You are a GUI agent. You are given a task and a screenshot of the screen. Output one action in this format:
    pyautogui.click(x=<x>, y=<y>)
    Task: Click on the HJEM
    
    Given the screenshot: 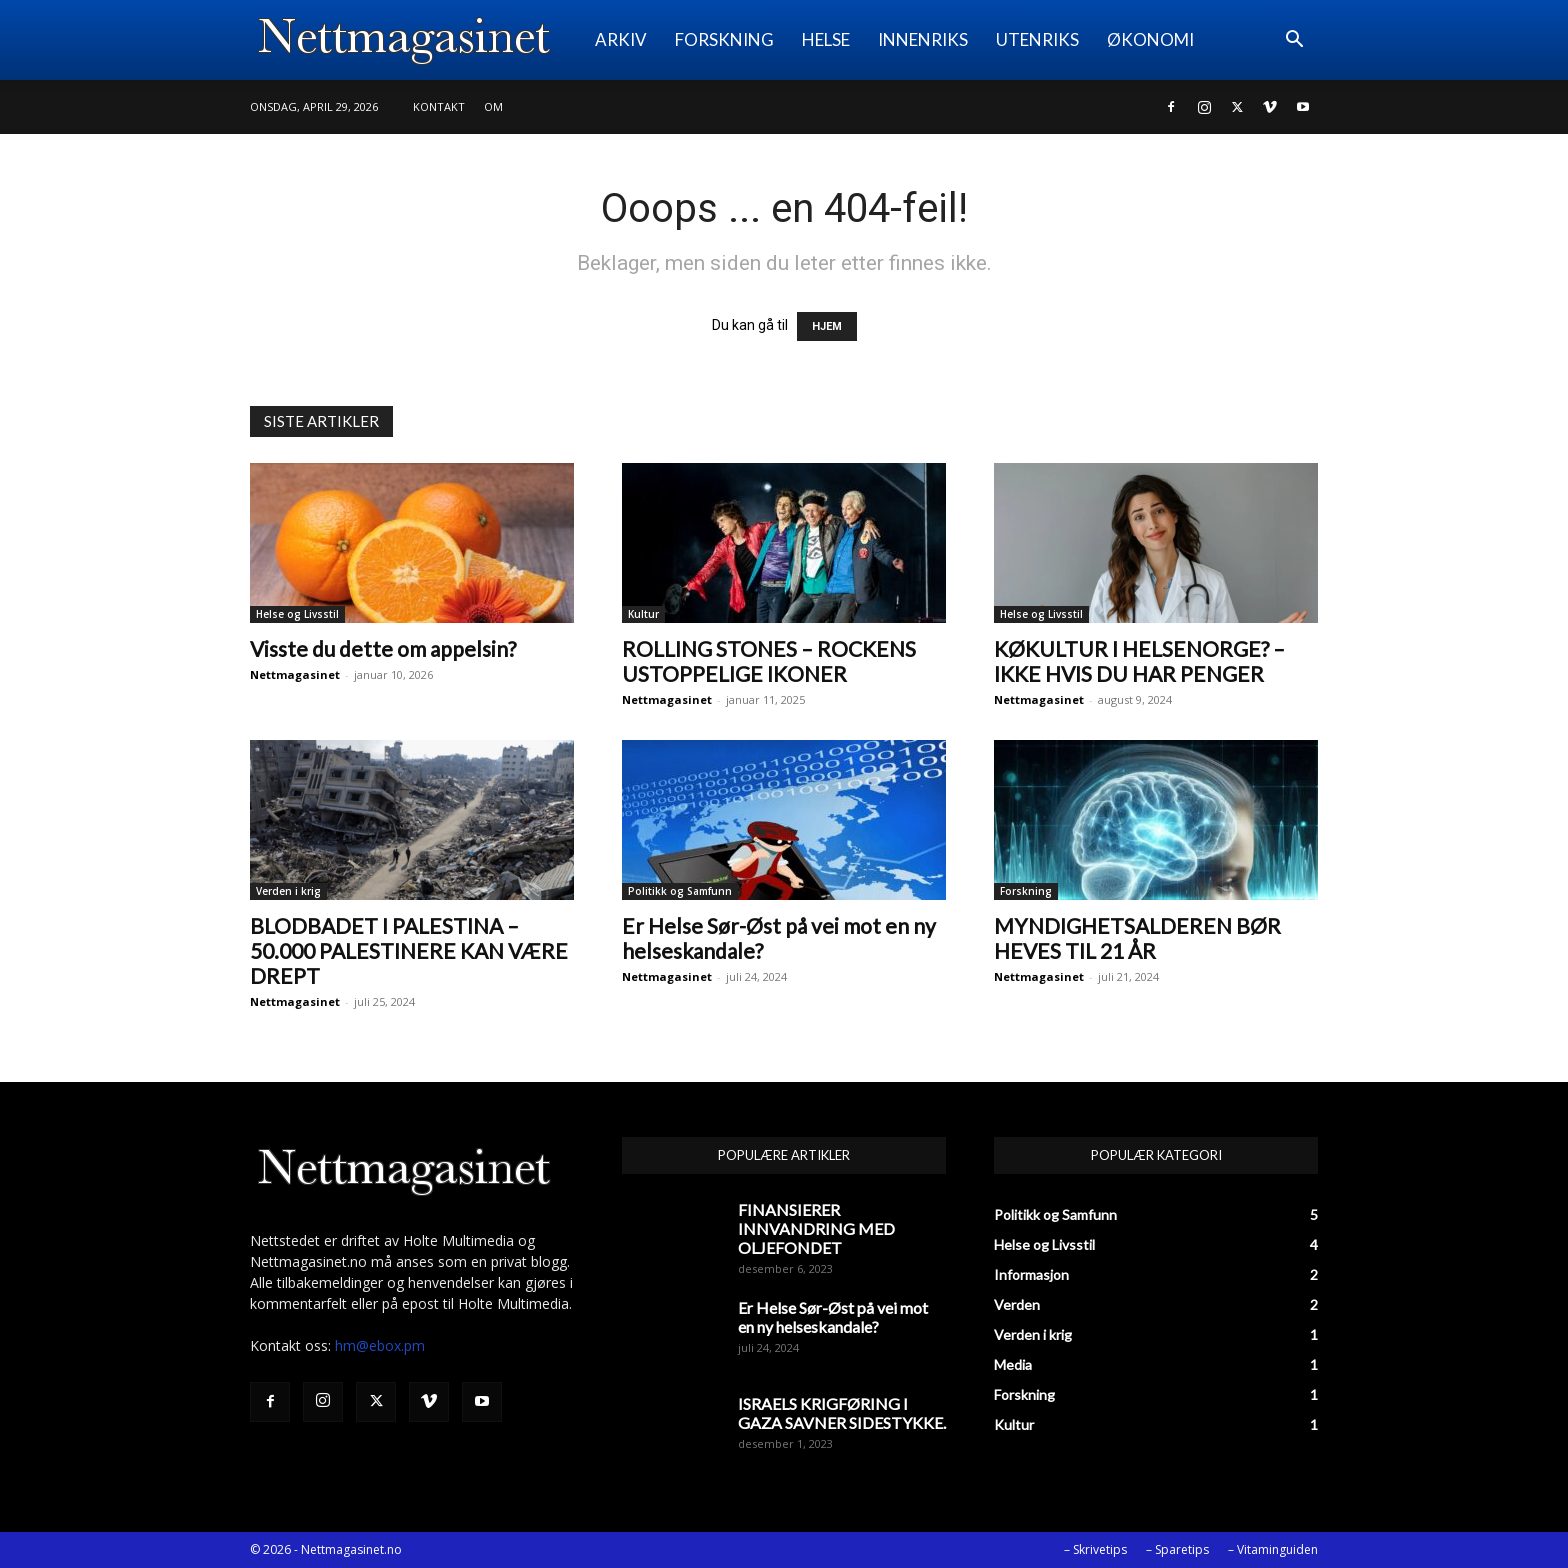 What is the action you would take?
    pyautogui.click(x=827, y=326)
    